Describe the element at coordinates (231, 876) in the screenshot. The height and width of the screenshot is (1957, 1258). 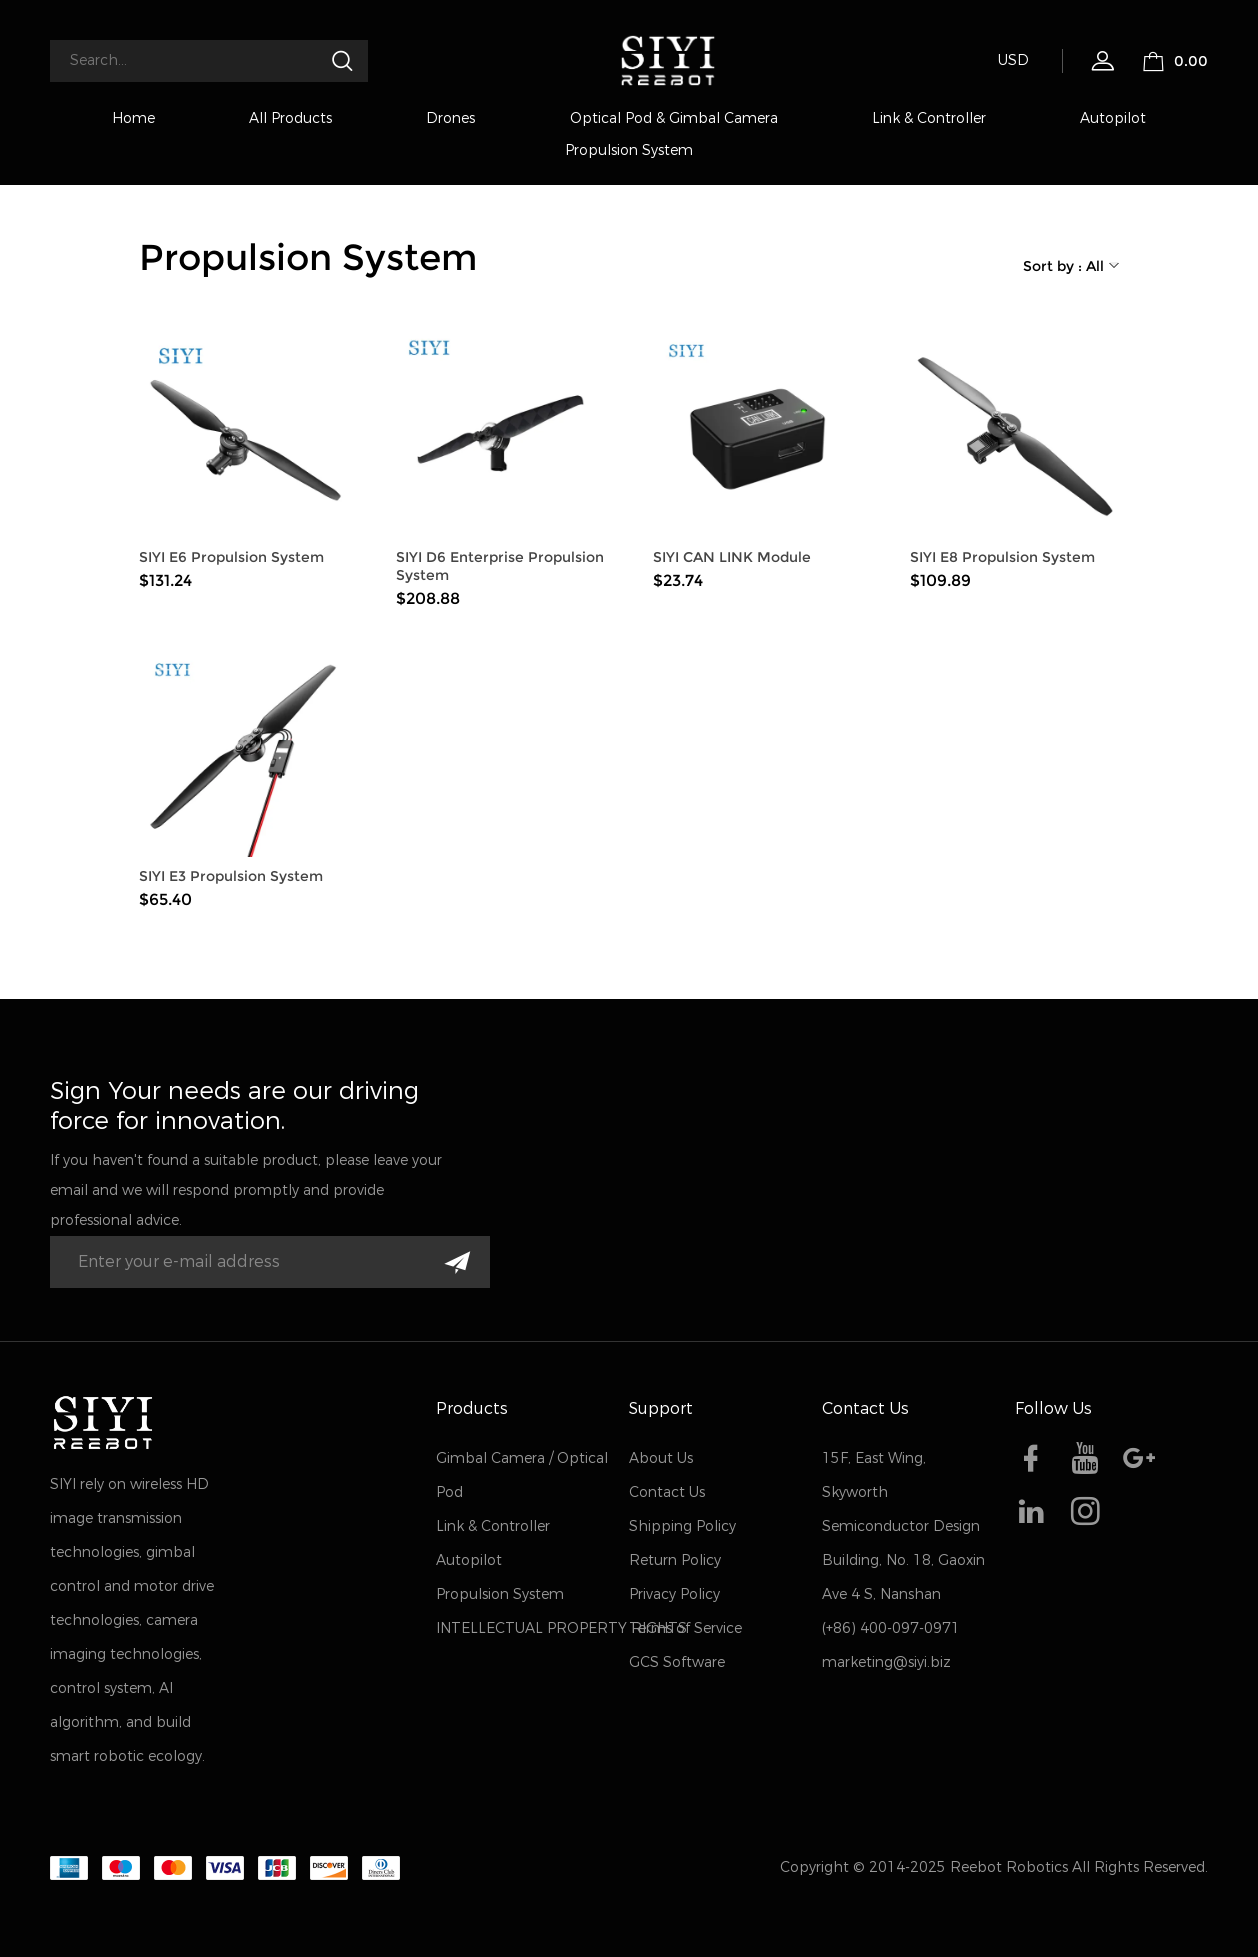
I see `SIYI E3 Propulsion System` at that location.